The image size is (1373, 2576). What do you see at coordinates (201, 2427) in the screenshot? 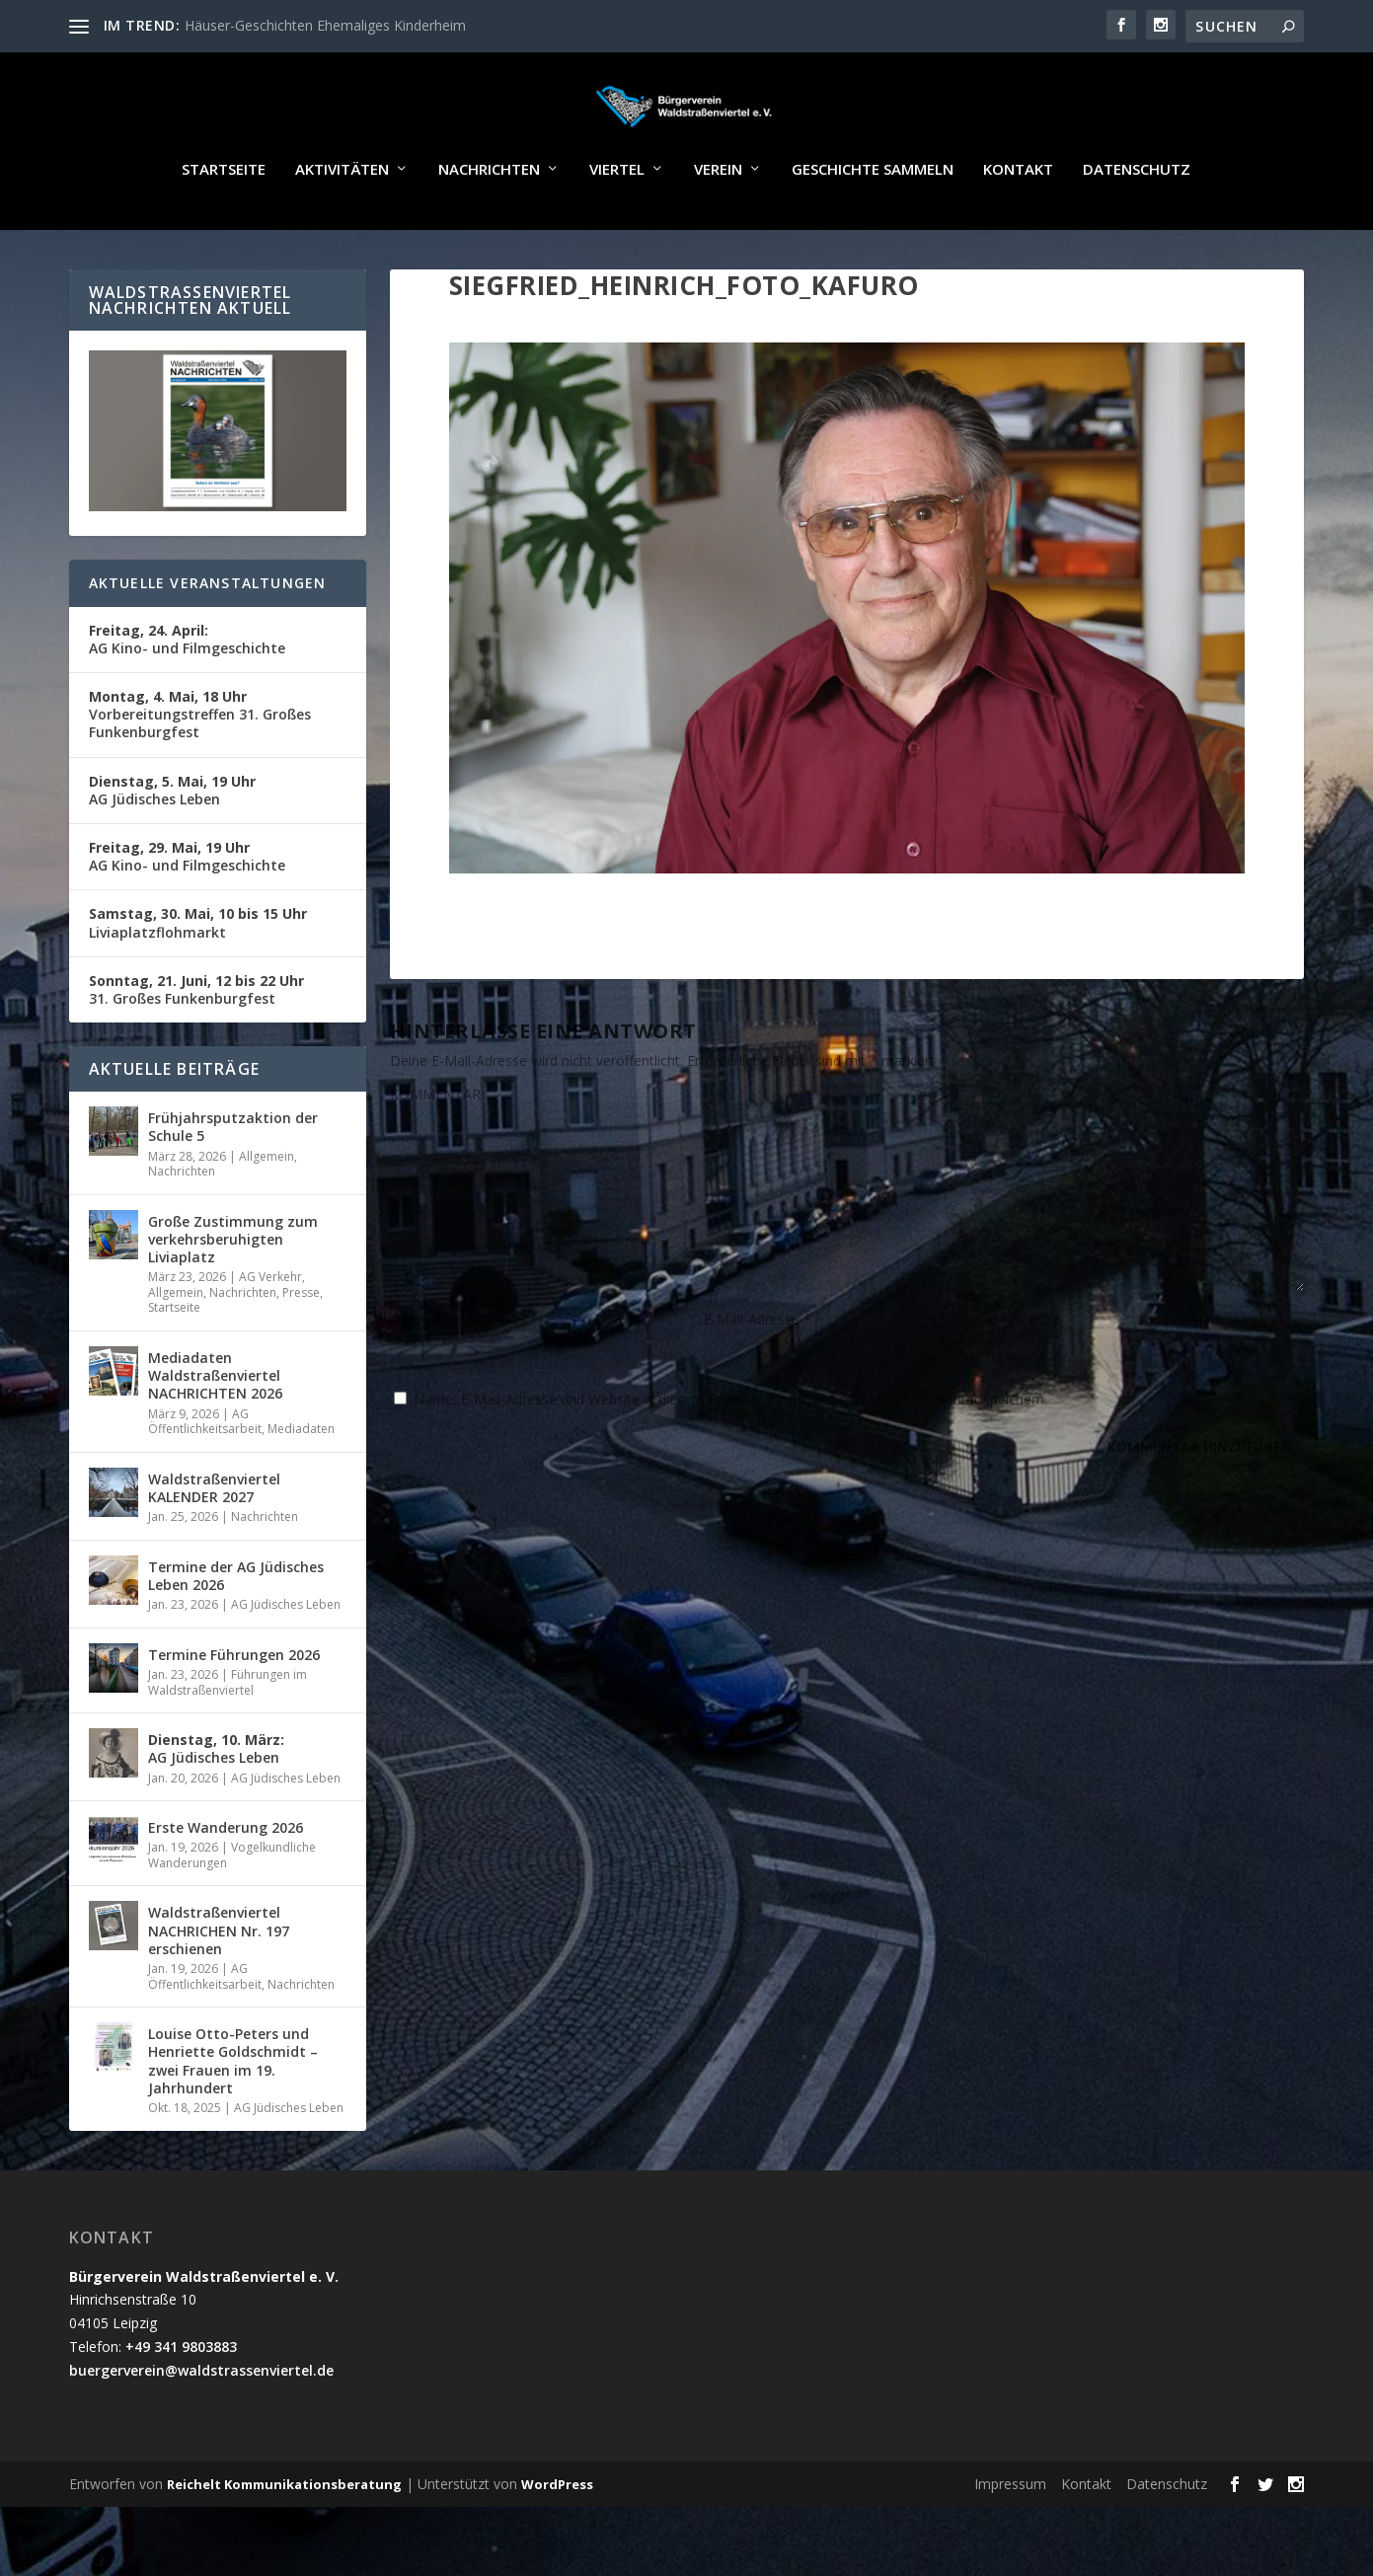
I see `buergerverein@waldstrassenviertel.de` at bounding box center [201, 2427].